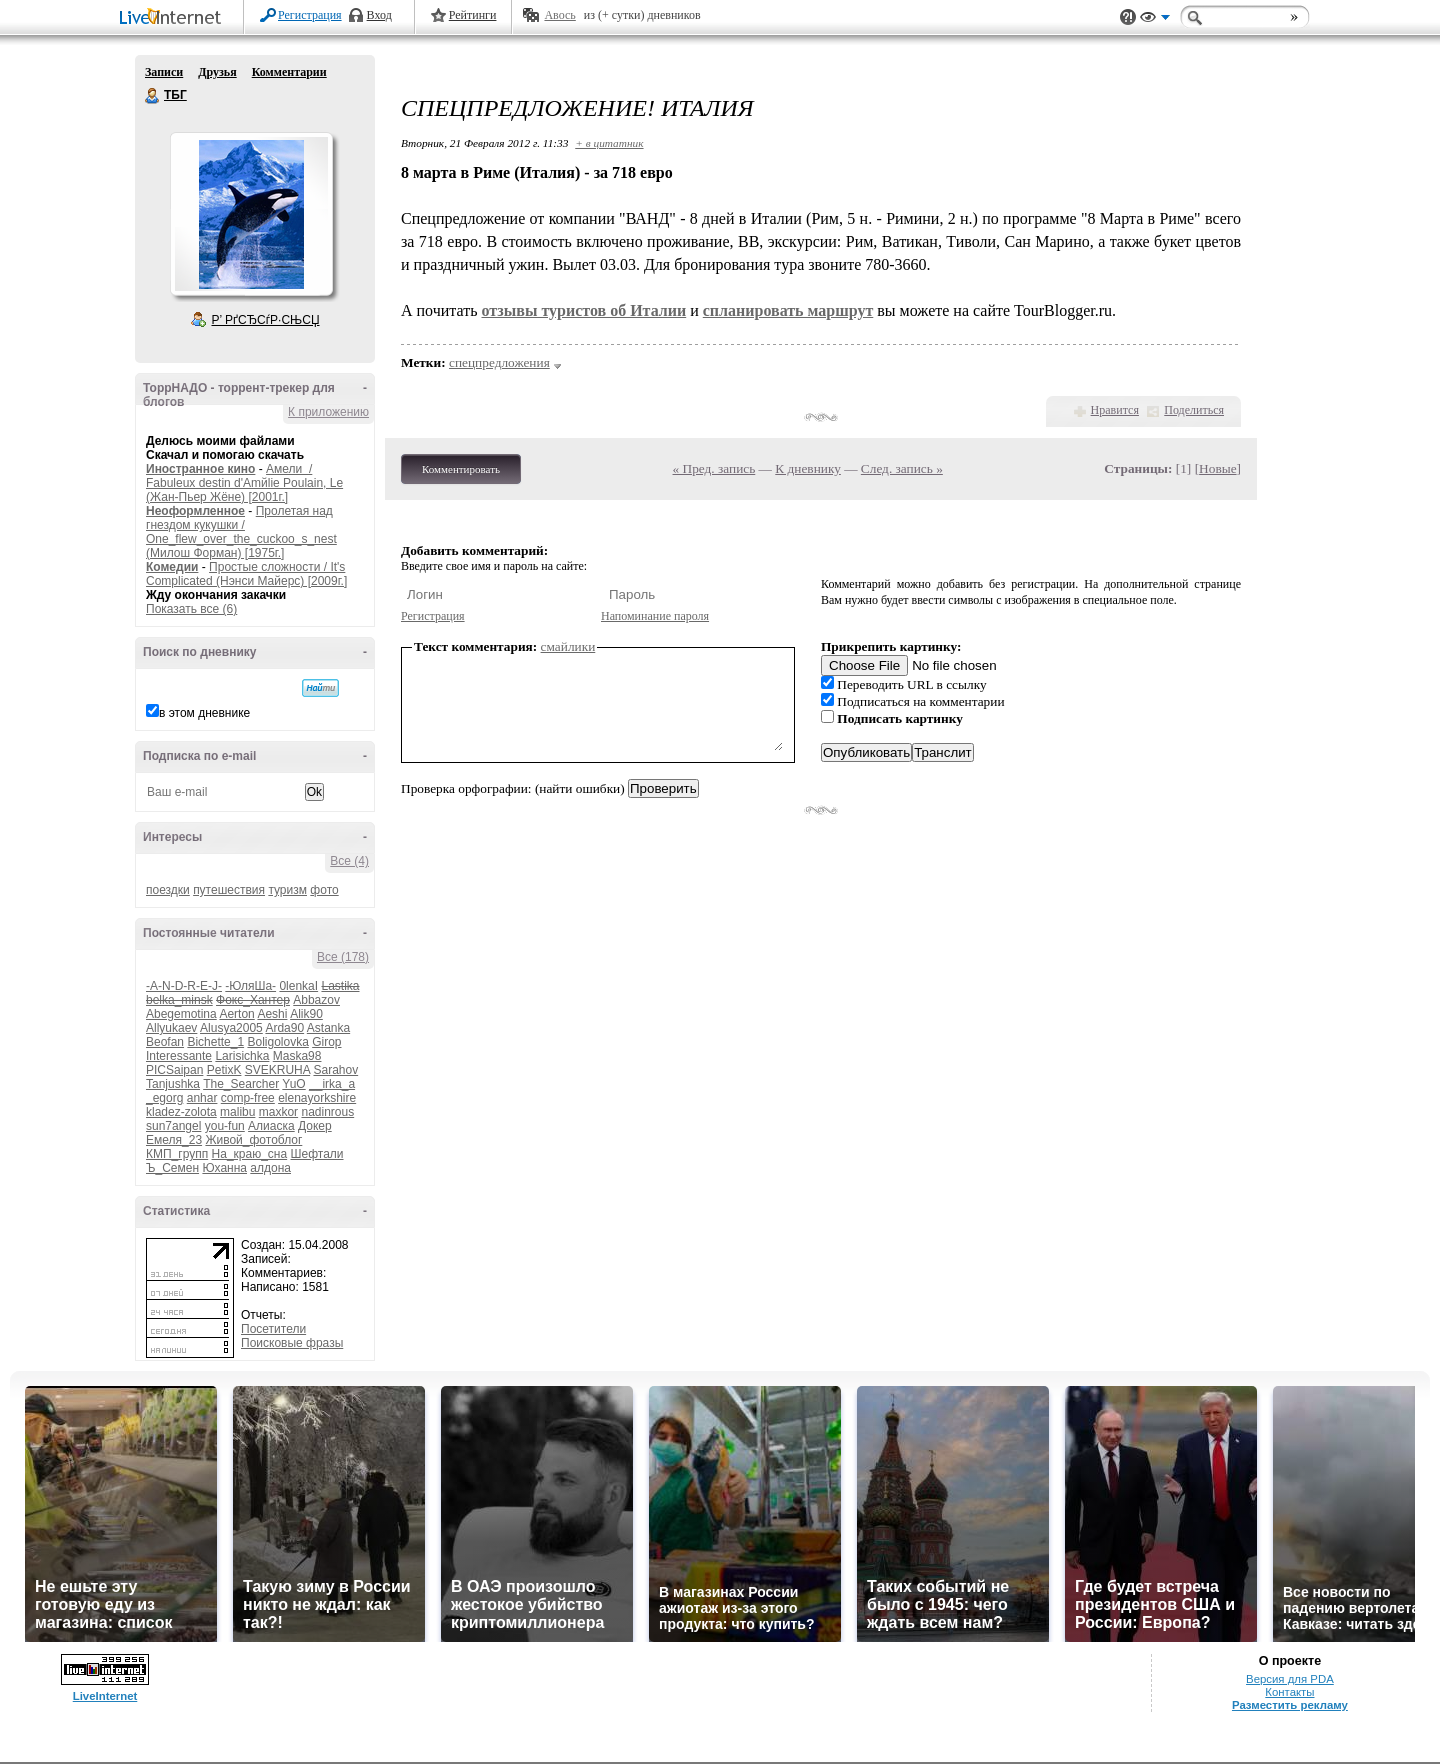 The height and width of the screenshot is (1764, 1440). I want to click on Посетители, so click(273, 1329).